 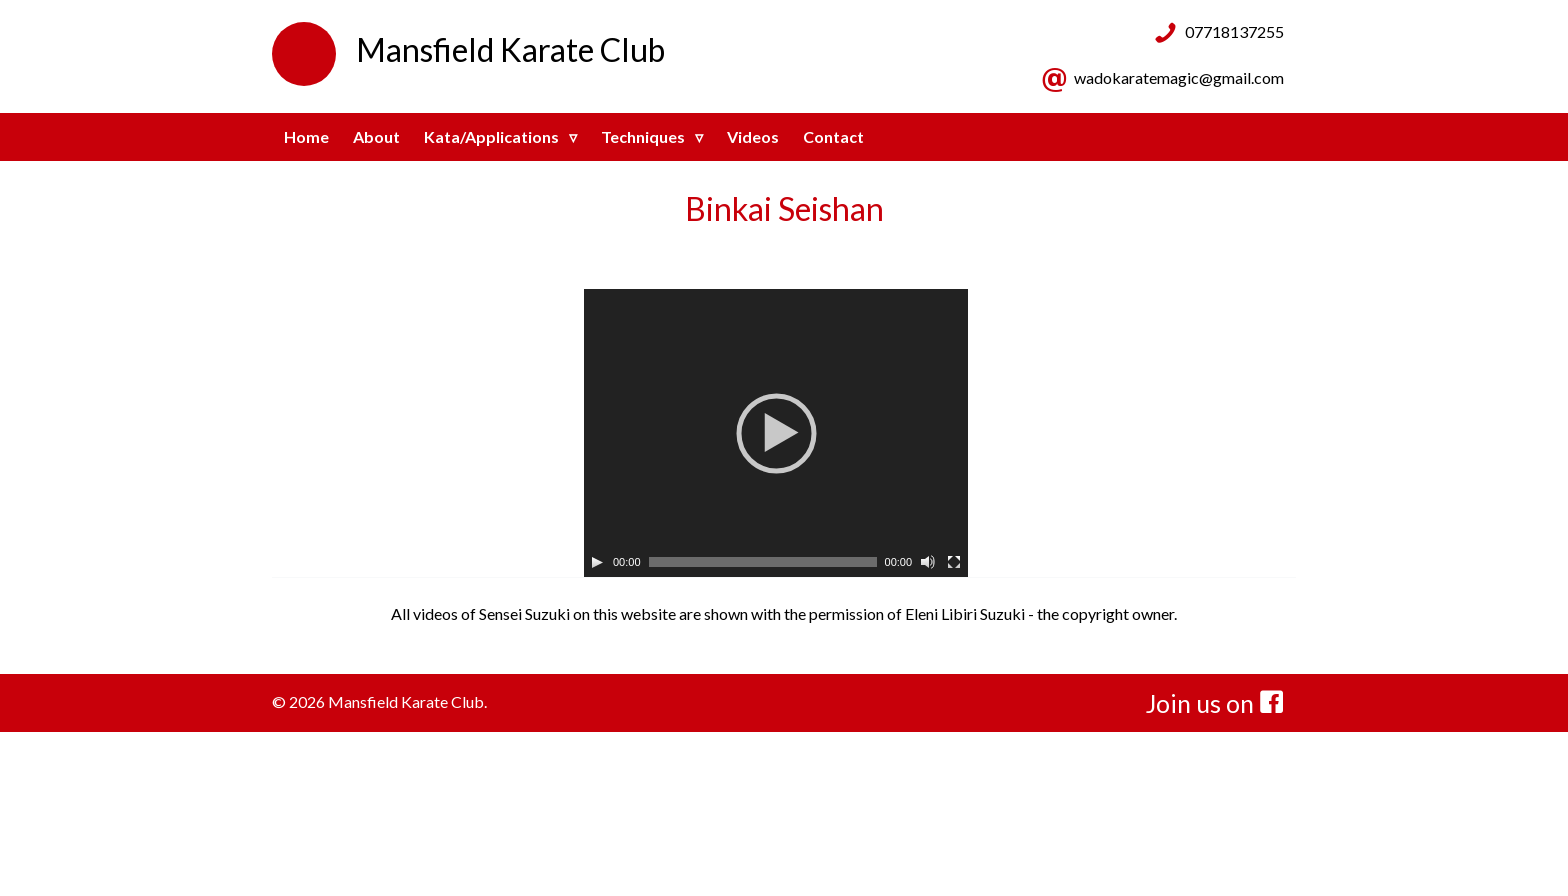 I want to click on [slider], so click(x=763, y=562).